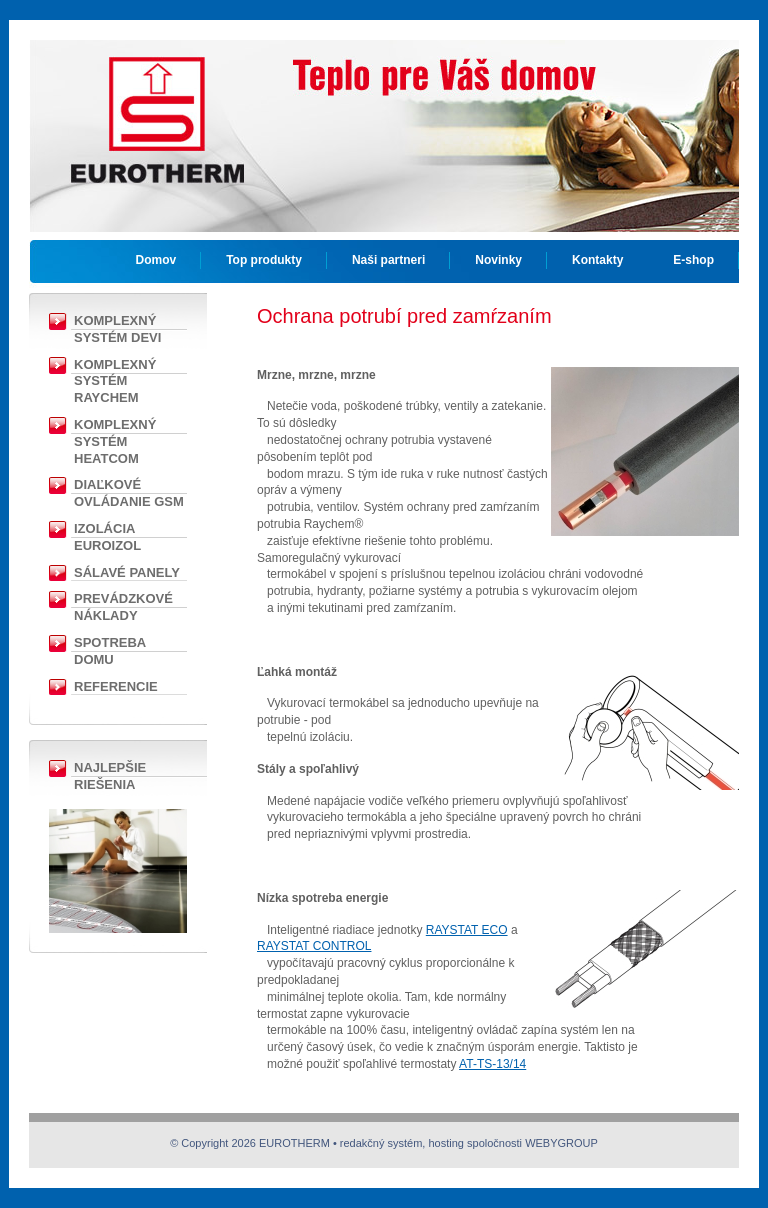  What do you see at coordinates (597, 260) in the screenshot?
I see `Kontakty` at bounding box center [597, 260].